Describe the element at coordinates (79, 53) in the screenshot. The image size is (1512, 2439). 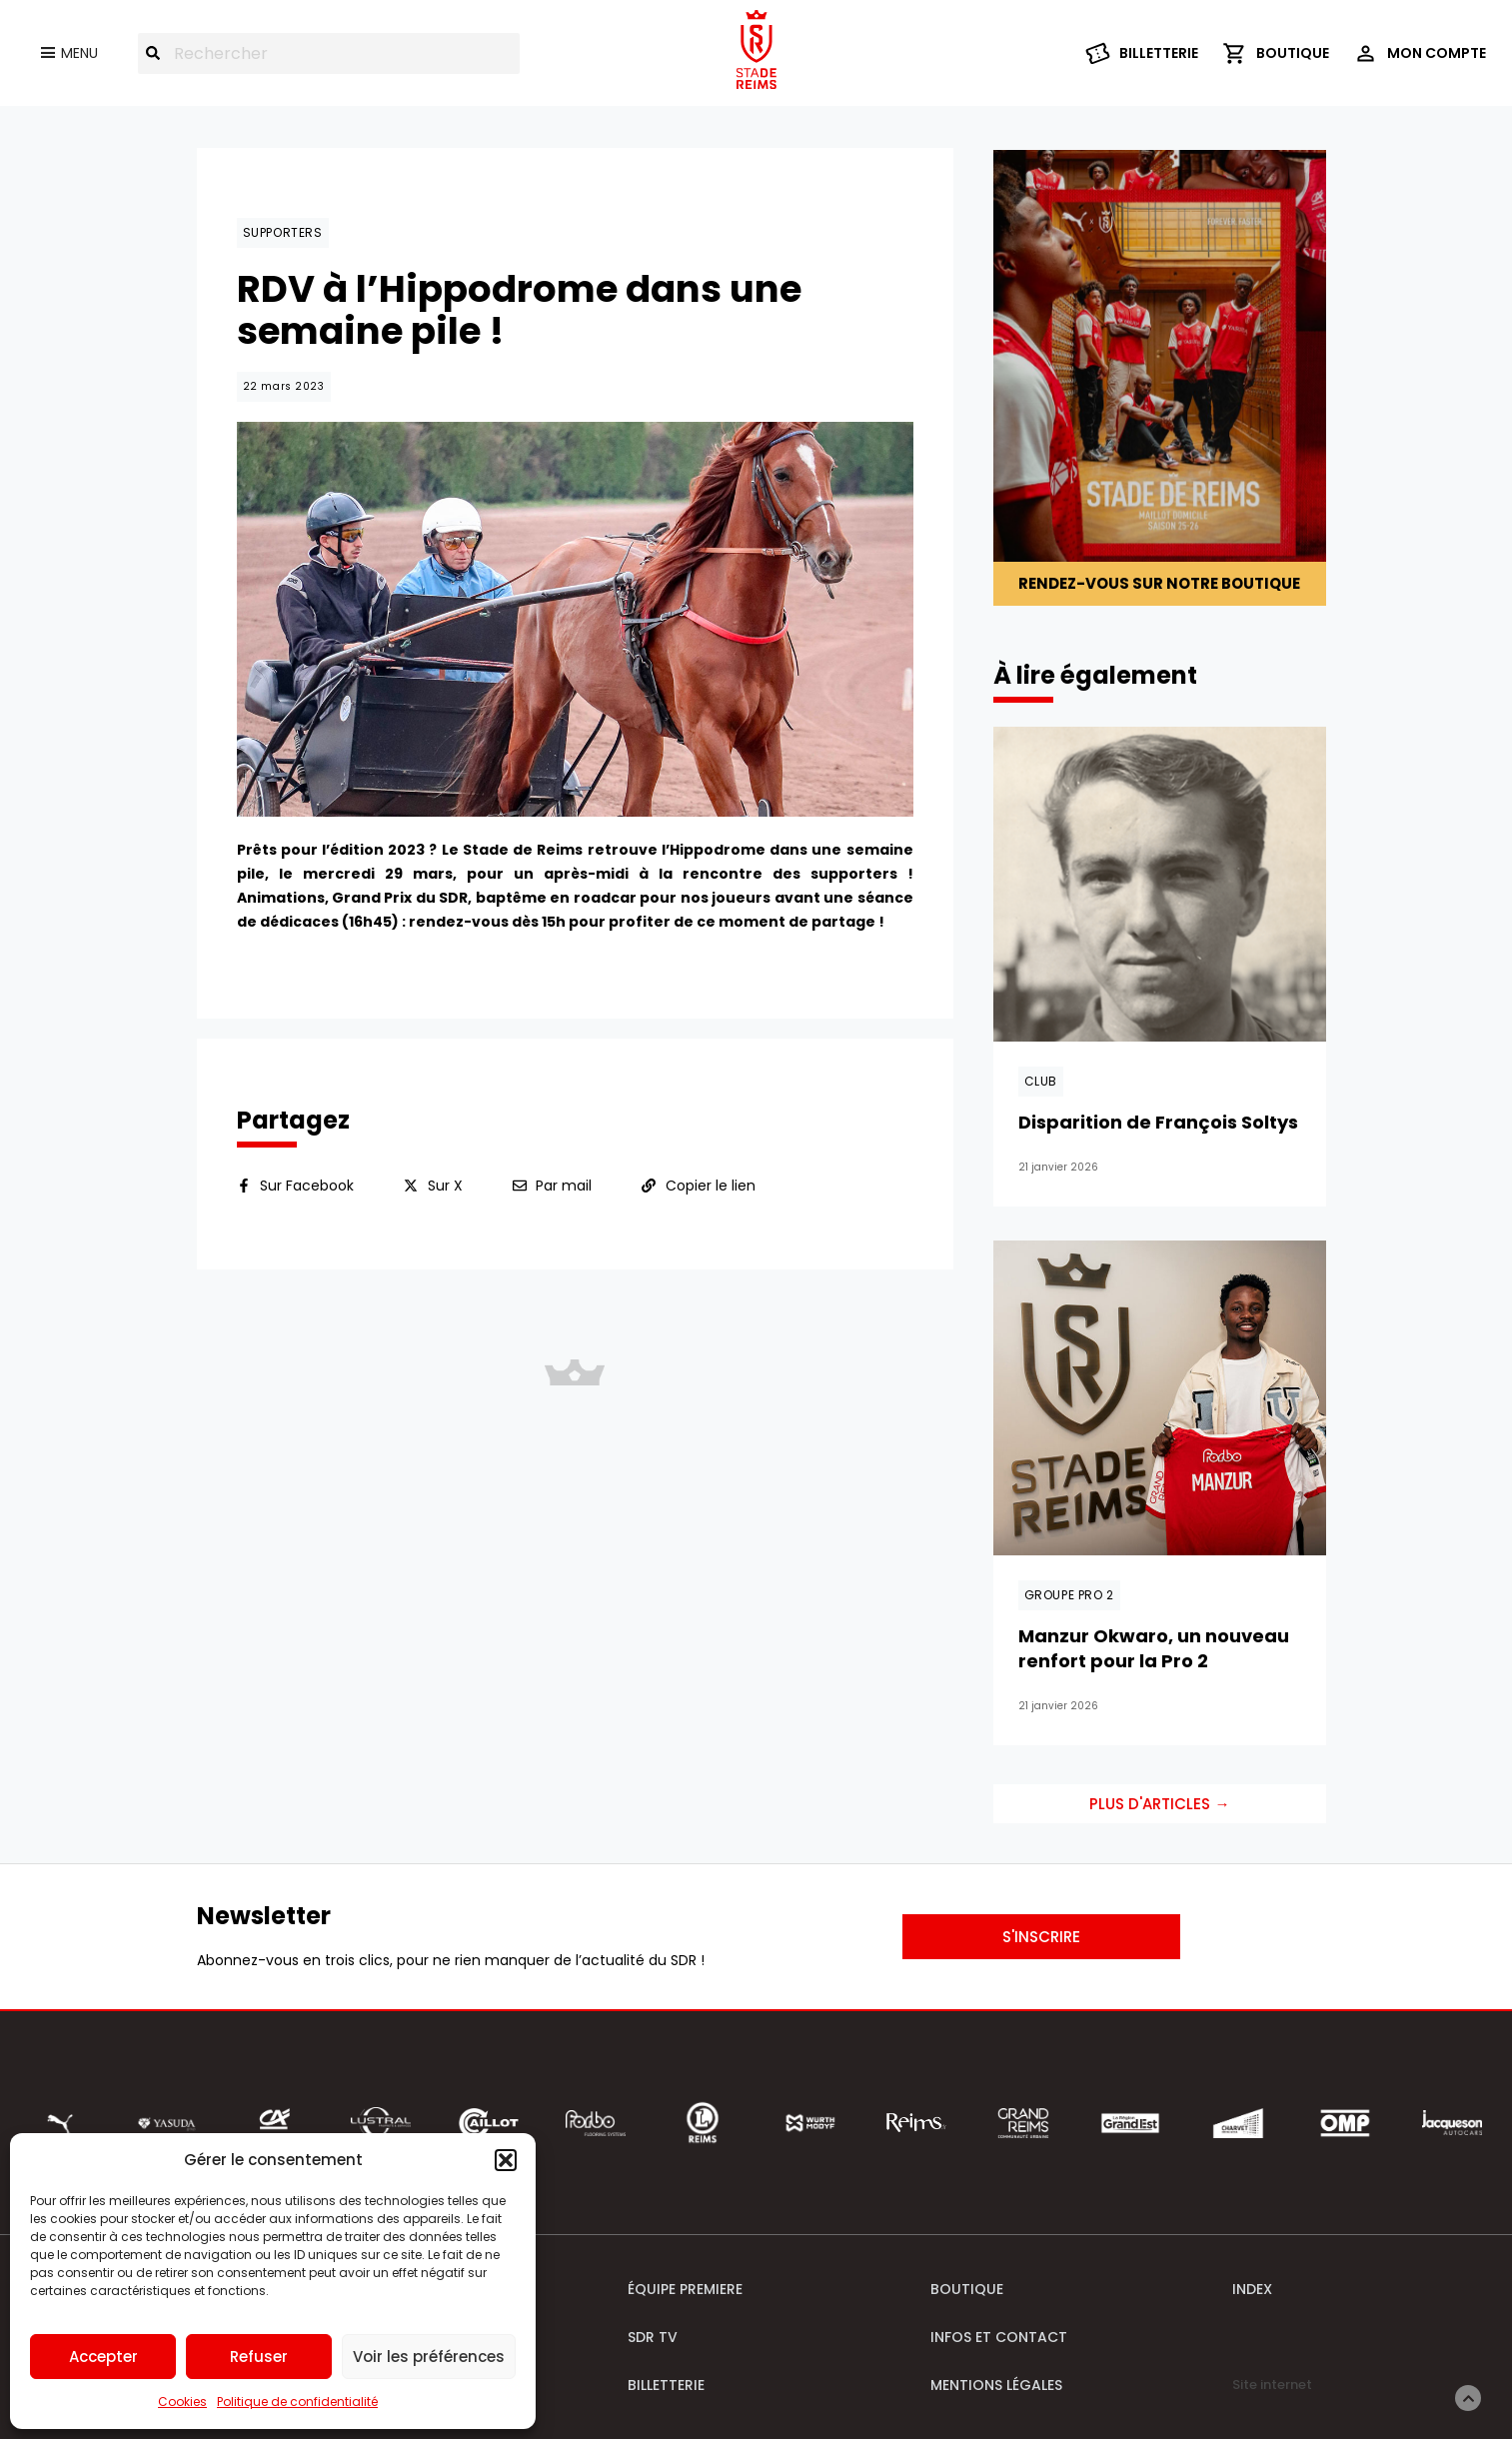
I see `Menu` at that location.